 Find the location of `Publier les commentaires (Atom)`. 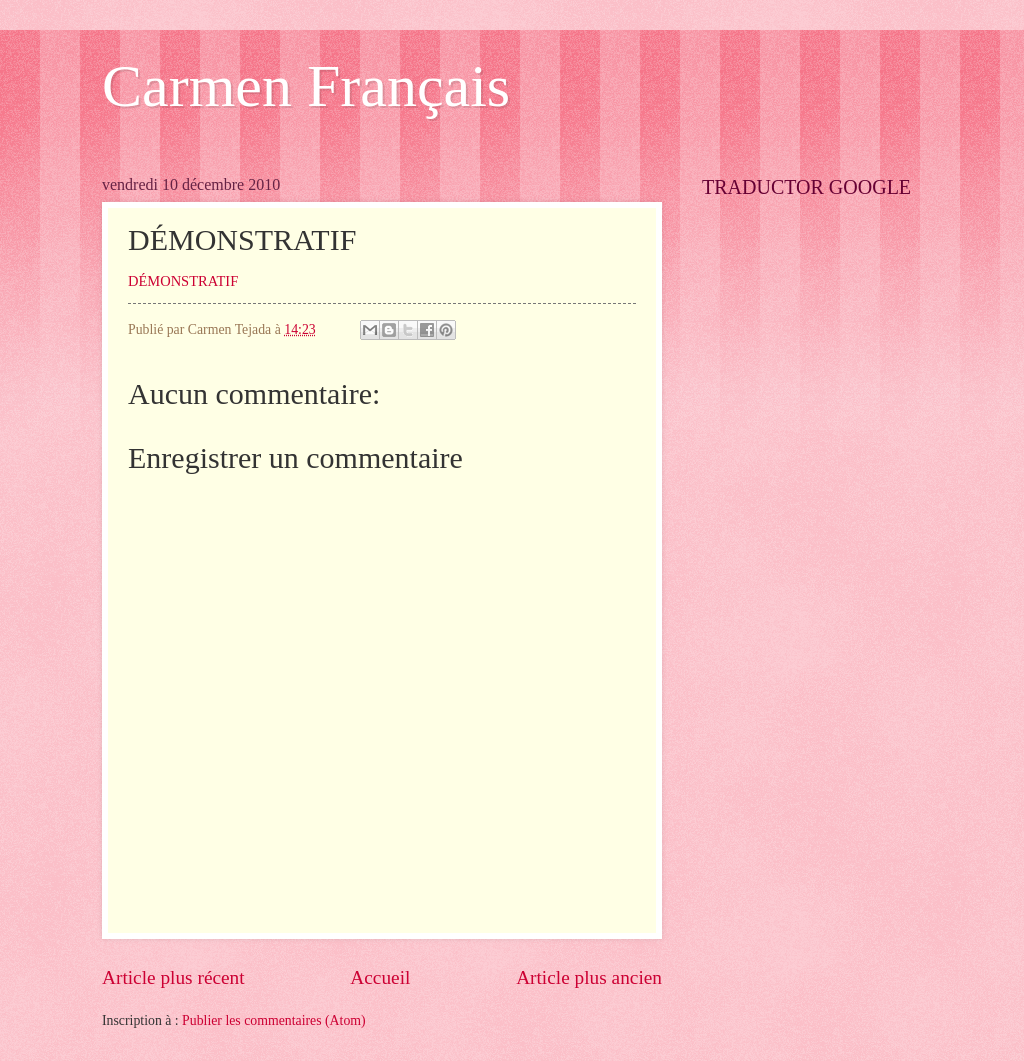

Publier les commentaires (Atom) is located at coordinates (274, 1020).